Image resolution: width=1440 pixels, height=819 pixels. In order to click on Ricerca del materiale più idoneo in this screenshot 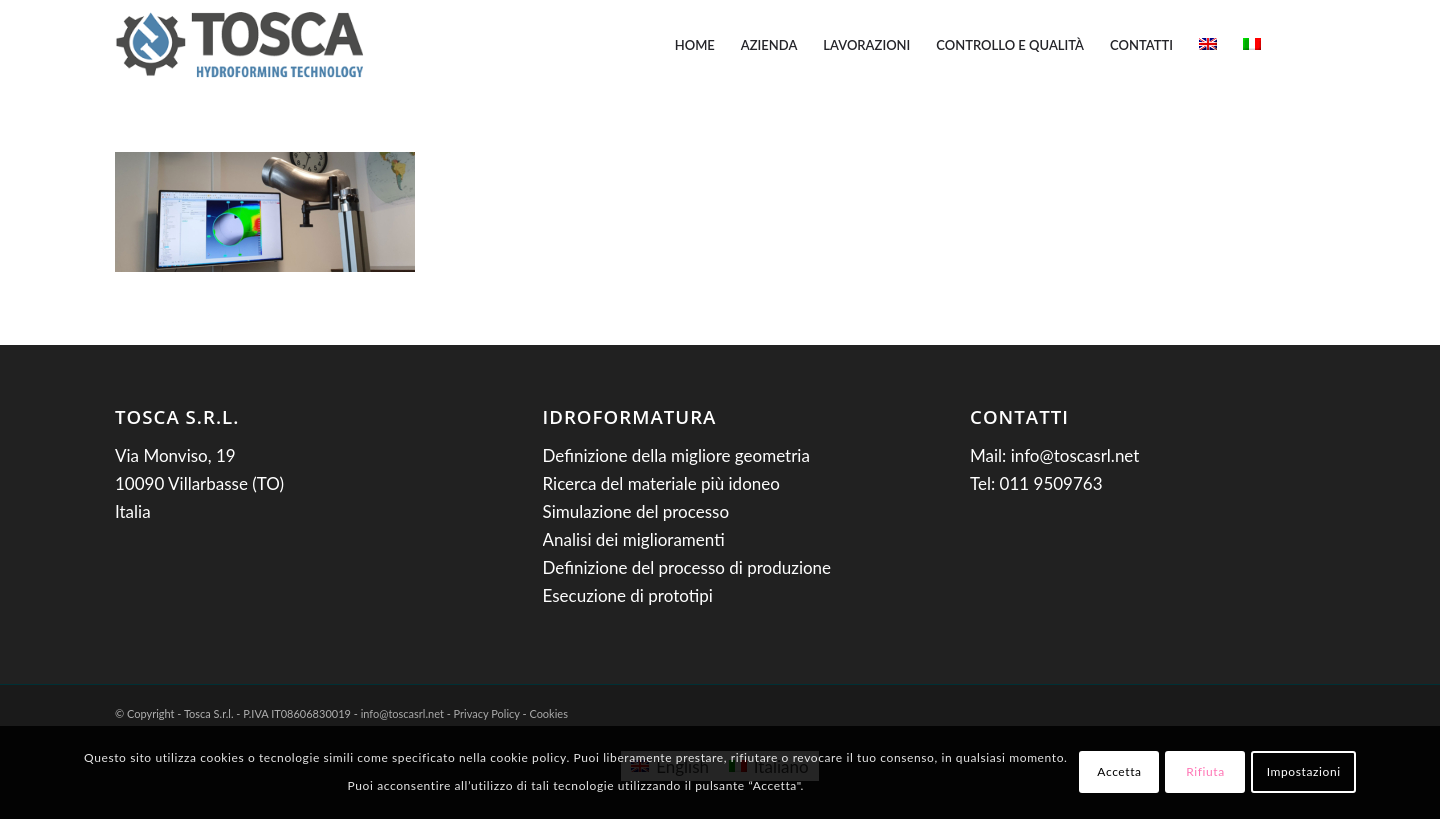, I will do `click(661, 483)`.